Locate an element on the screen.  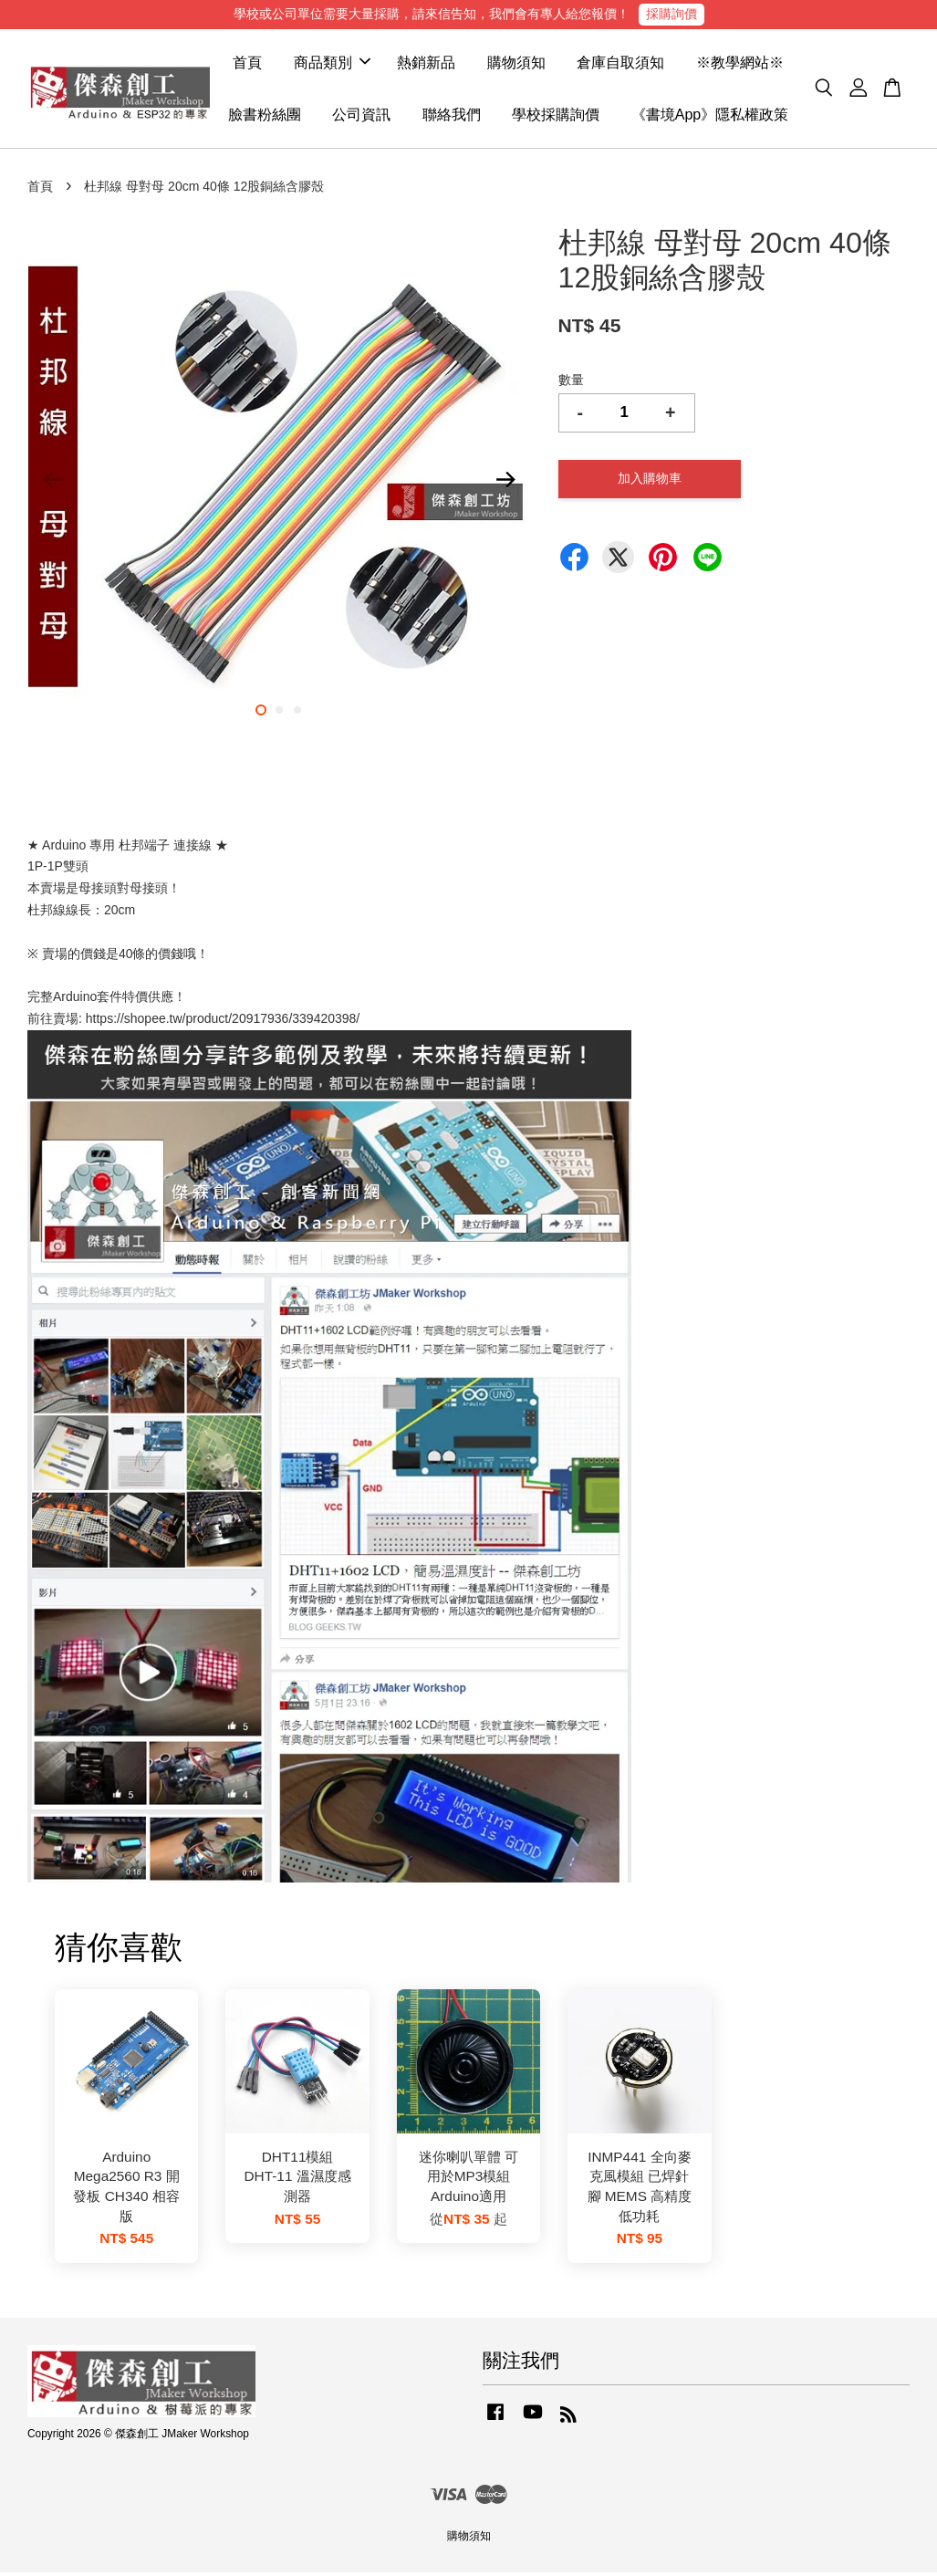
《書境App》隱私權政策 is located at coordinates (709, 116).